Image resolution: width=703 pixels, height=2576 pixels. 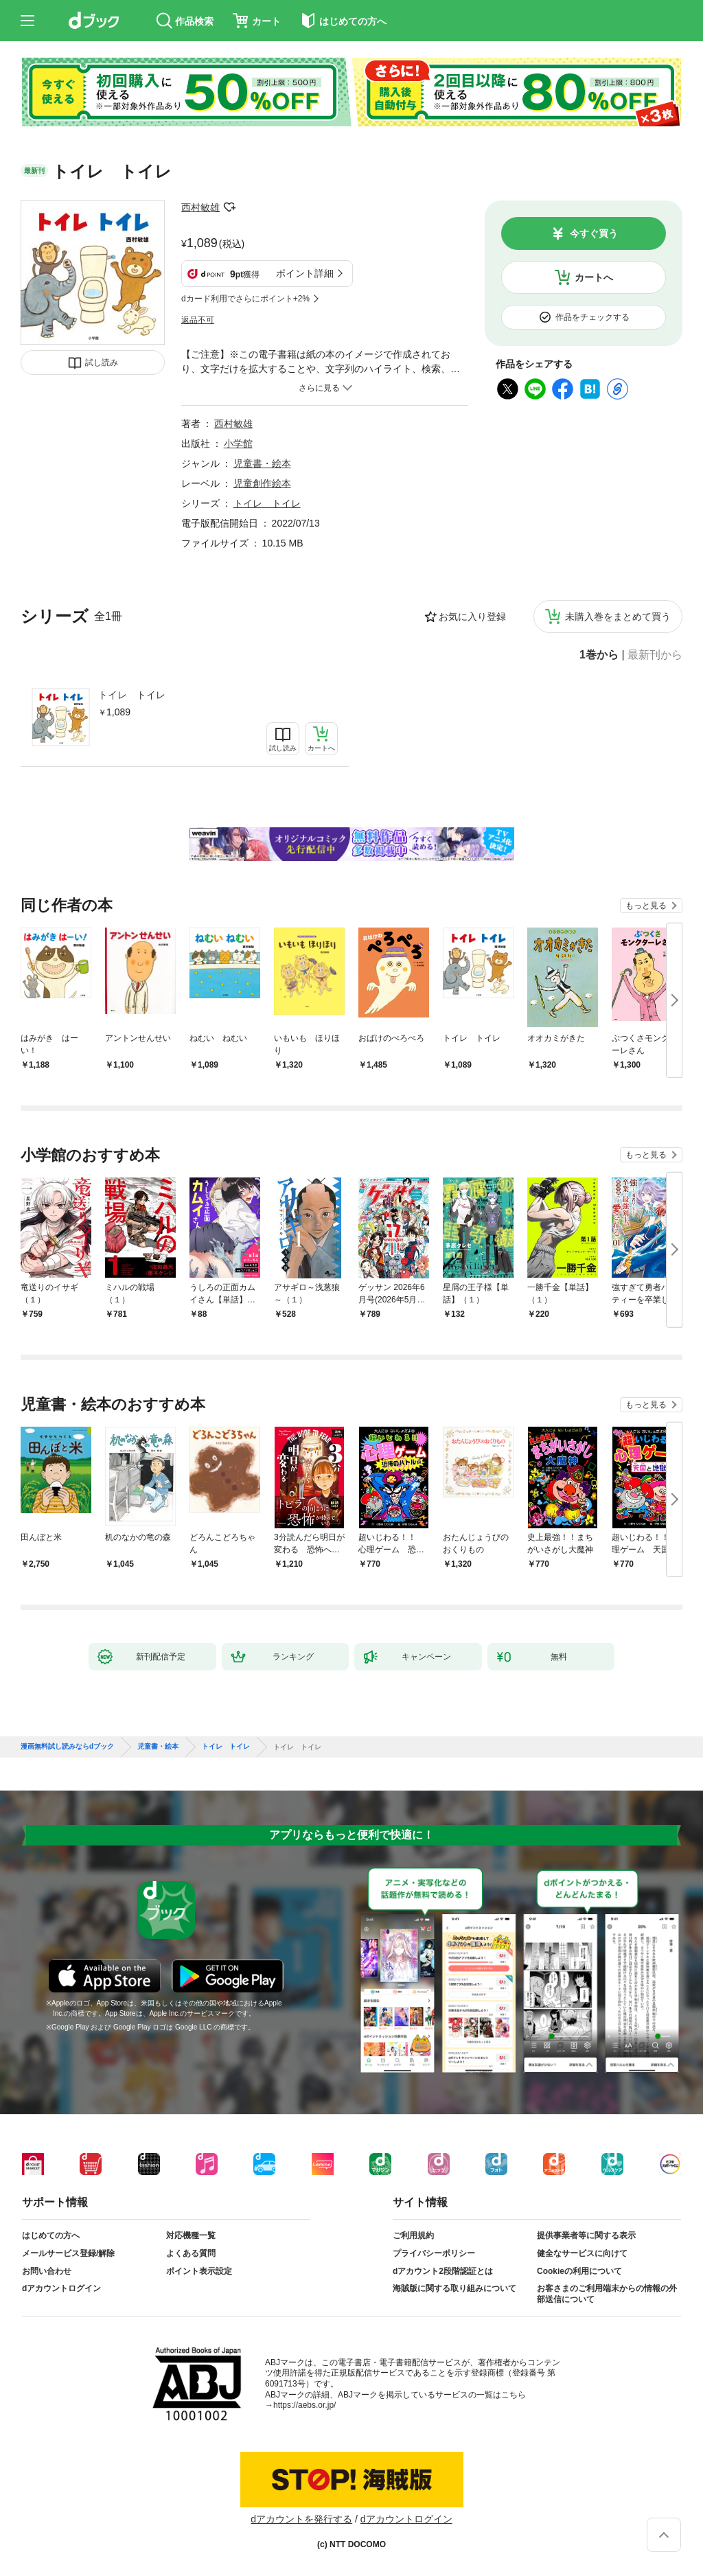 I want to click on お気に入り登録, so click(x=472, y=616).